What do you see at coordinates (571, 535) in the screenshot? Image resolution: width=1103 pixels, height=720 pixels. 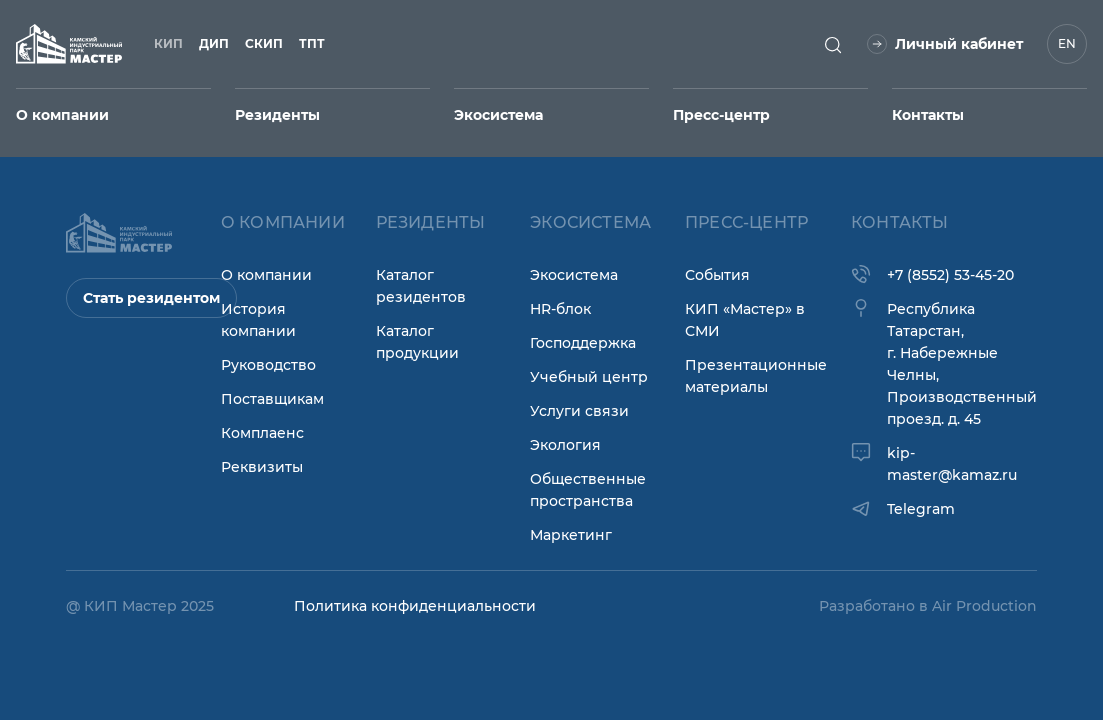 I see `Маркетинг` at bounding box center [571, 535].